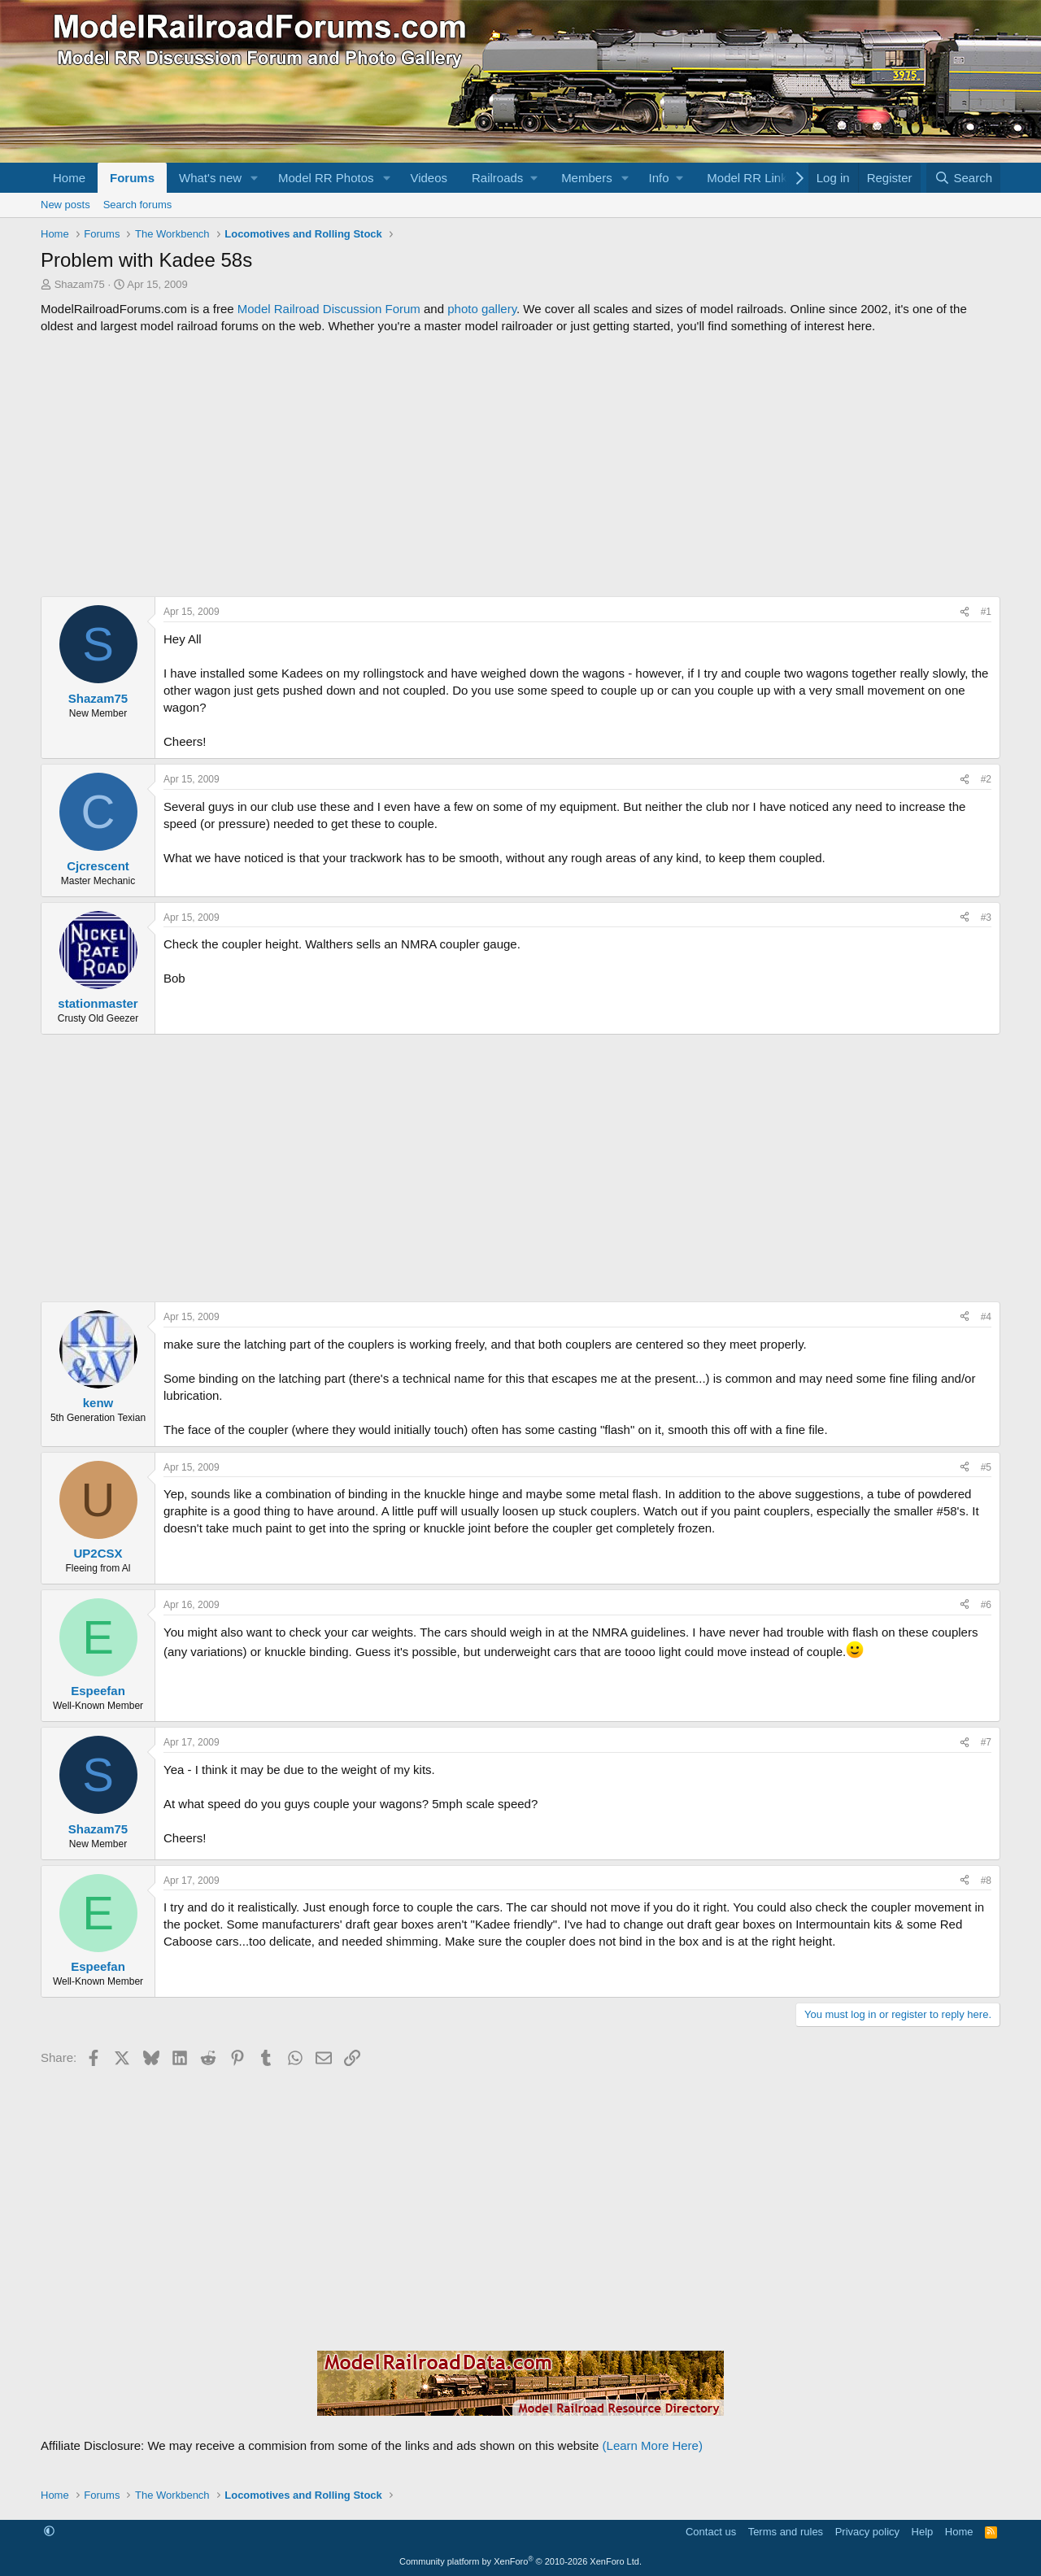 The image size is (1041, 2576). I want to click on [Advertisement], so click(520, 465).